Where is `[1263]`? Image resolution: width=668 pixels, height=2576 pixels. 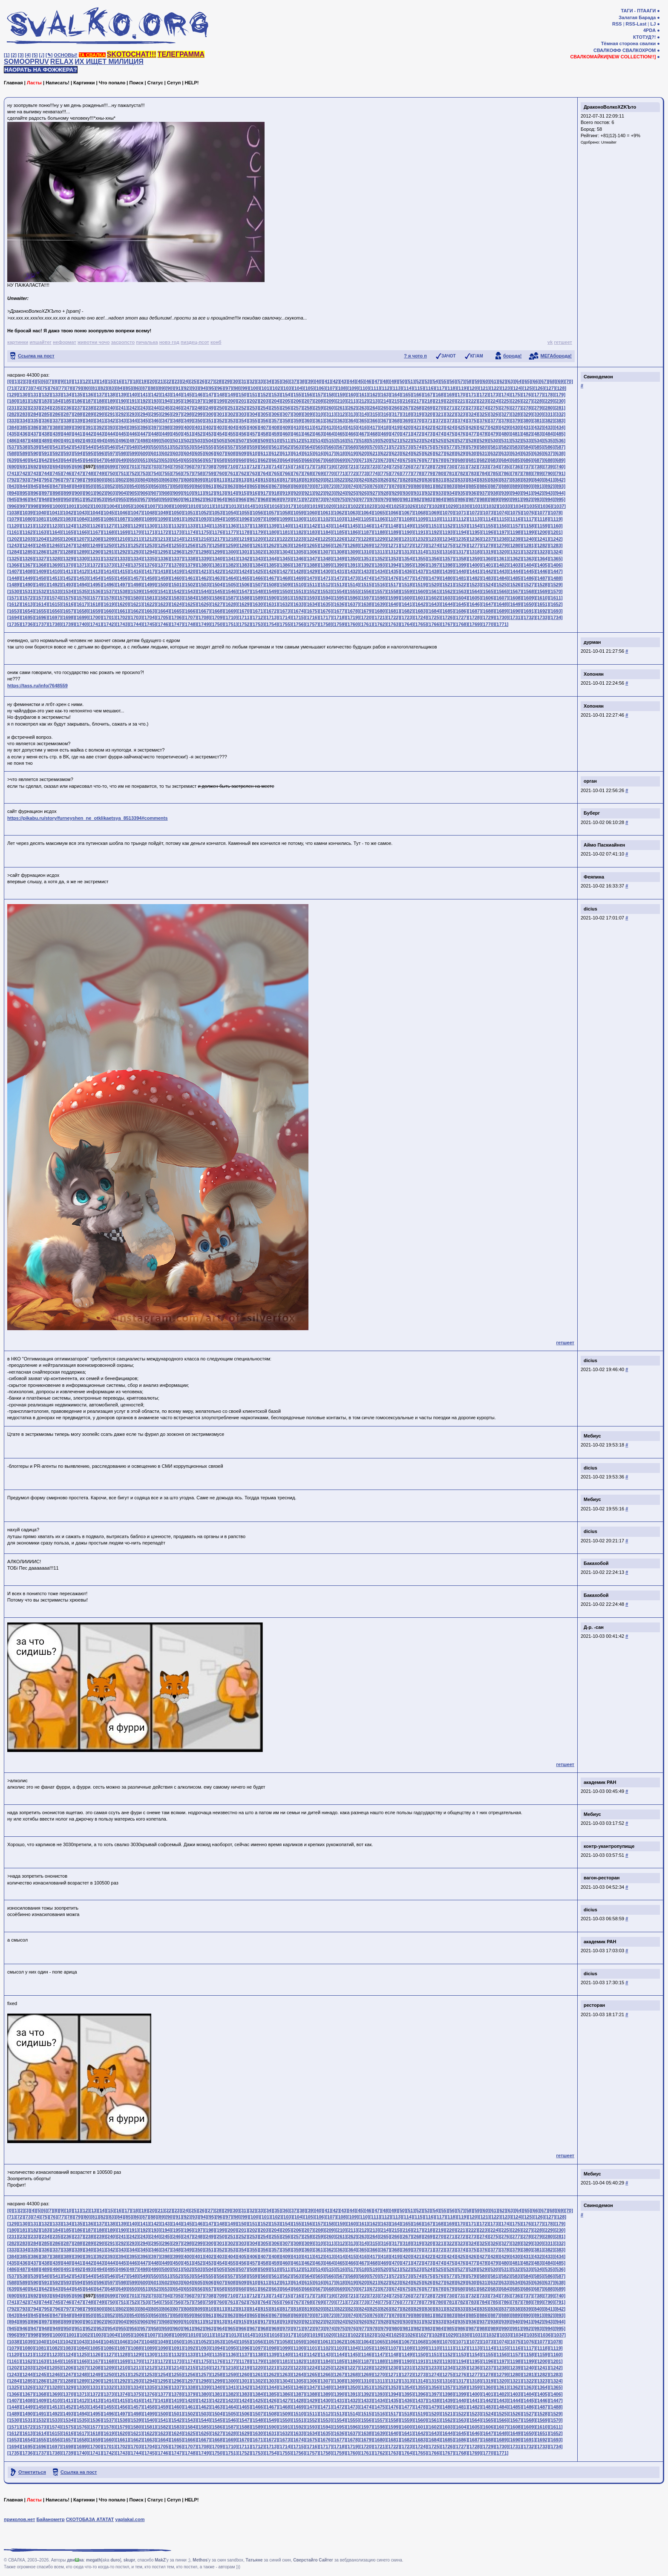 [1263] is located at coordinates (285, 545).